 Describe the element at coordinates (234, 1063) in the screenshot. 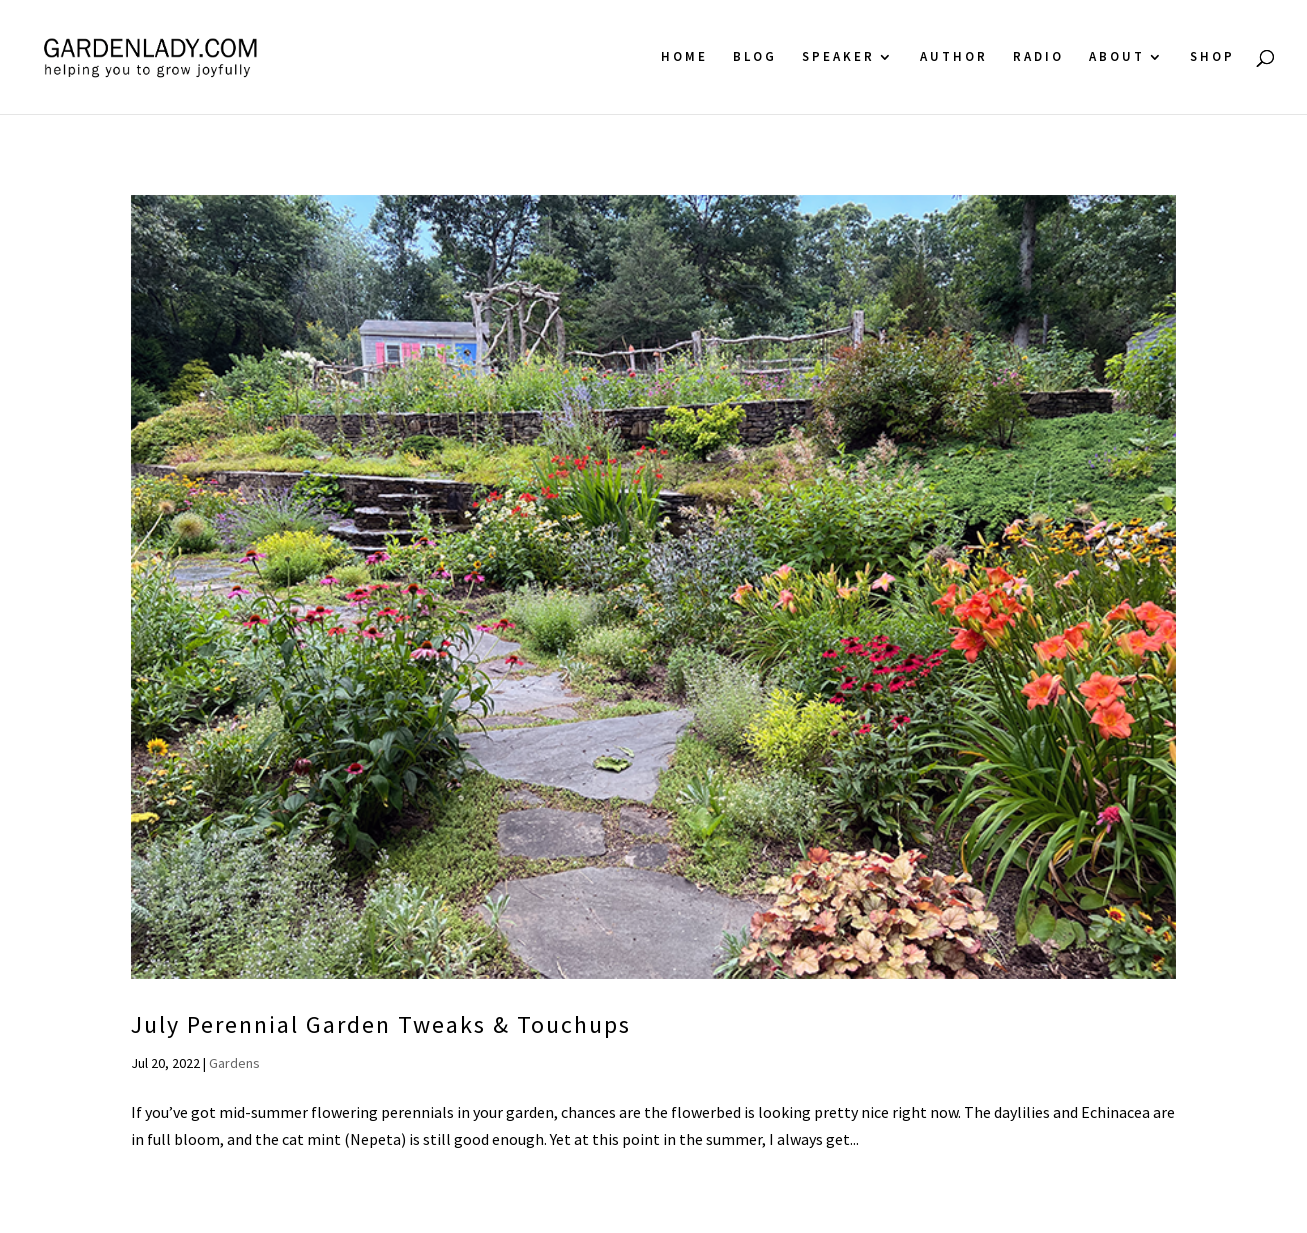

I see `Gardens` at that location.